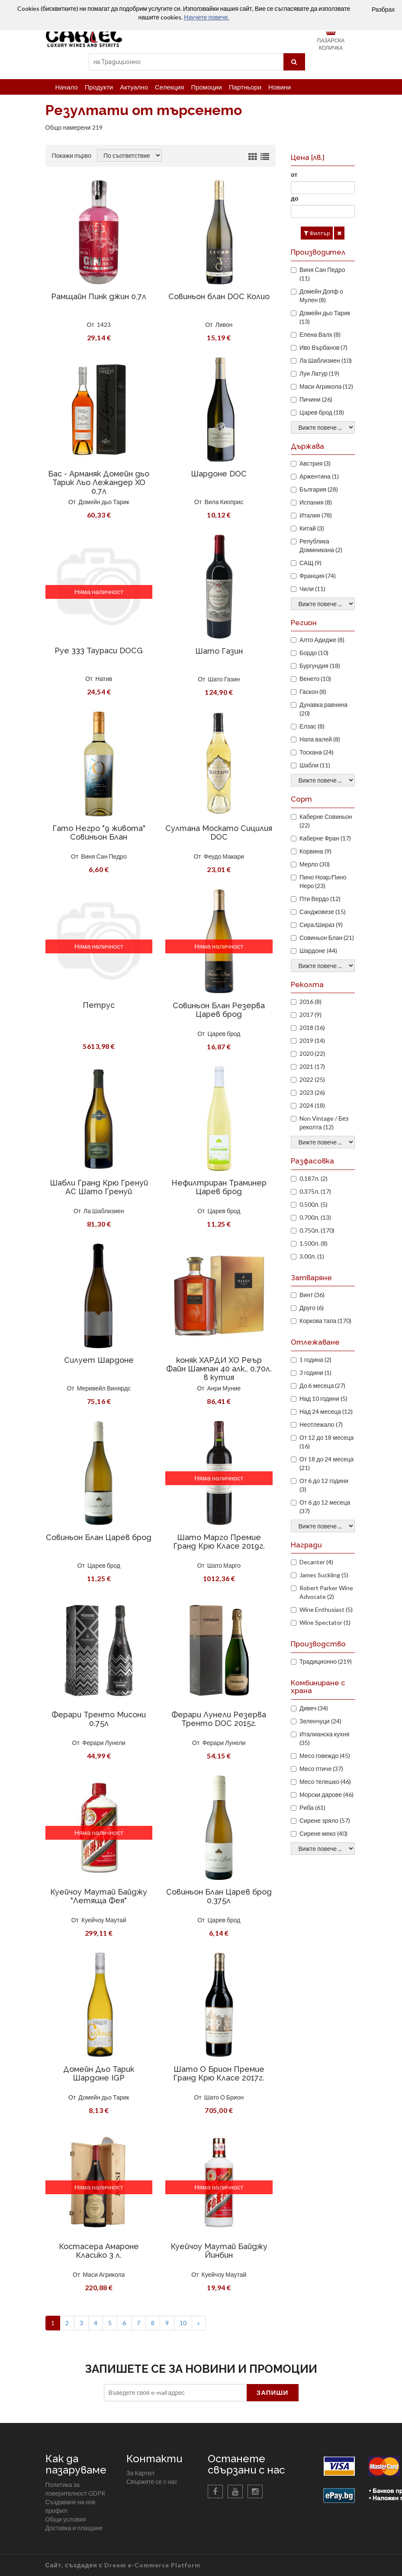  What do you see at coordinates (312, 1040) in the screenshot?
I see `2019 (14)` at bounding box center [312, 1040].